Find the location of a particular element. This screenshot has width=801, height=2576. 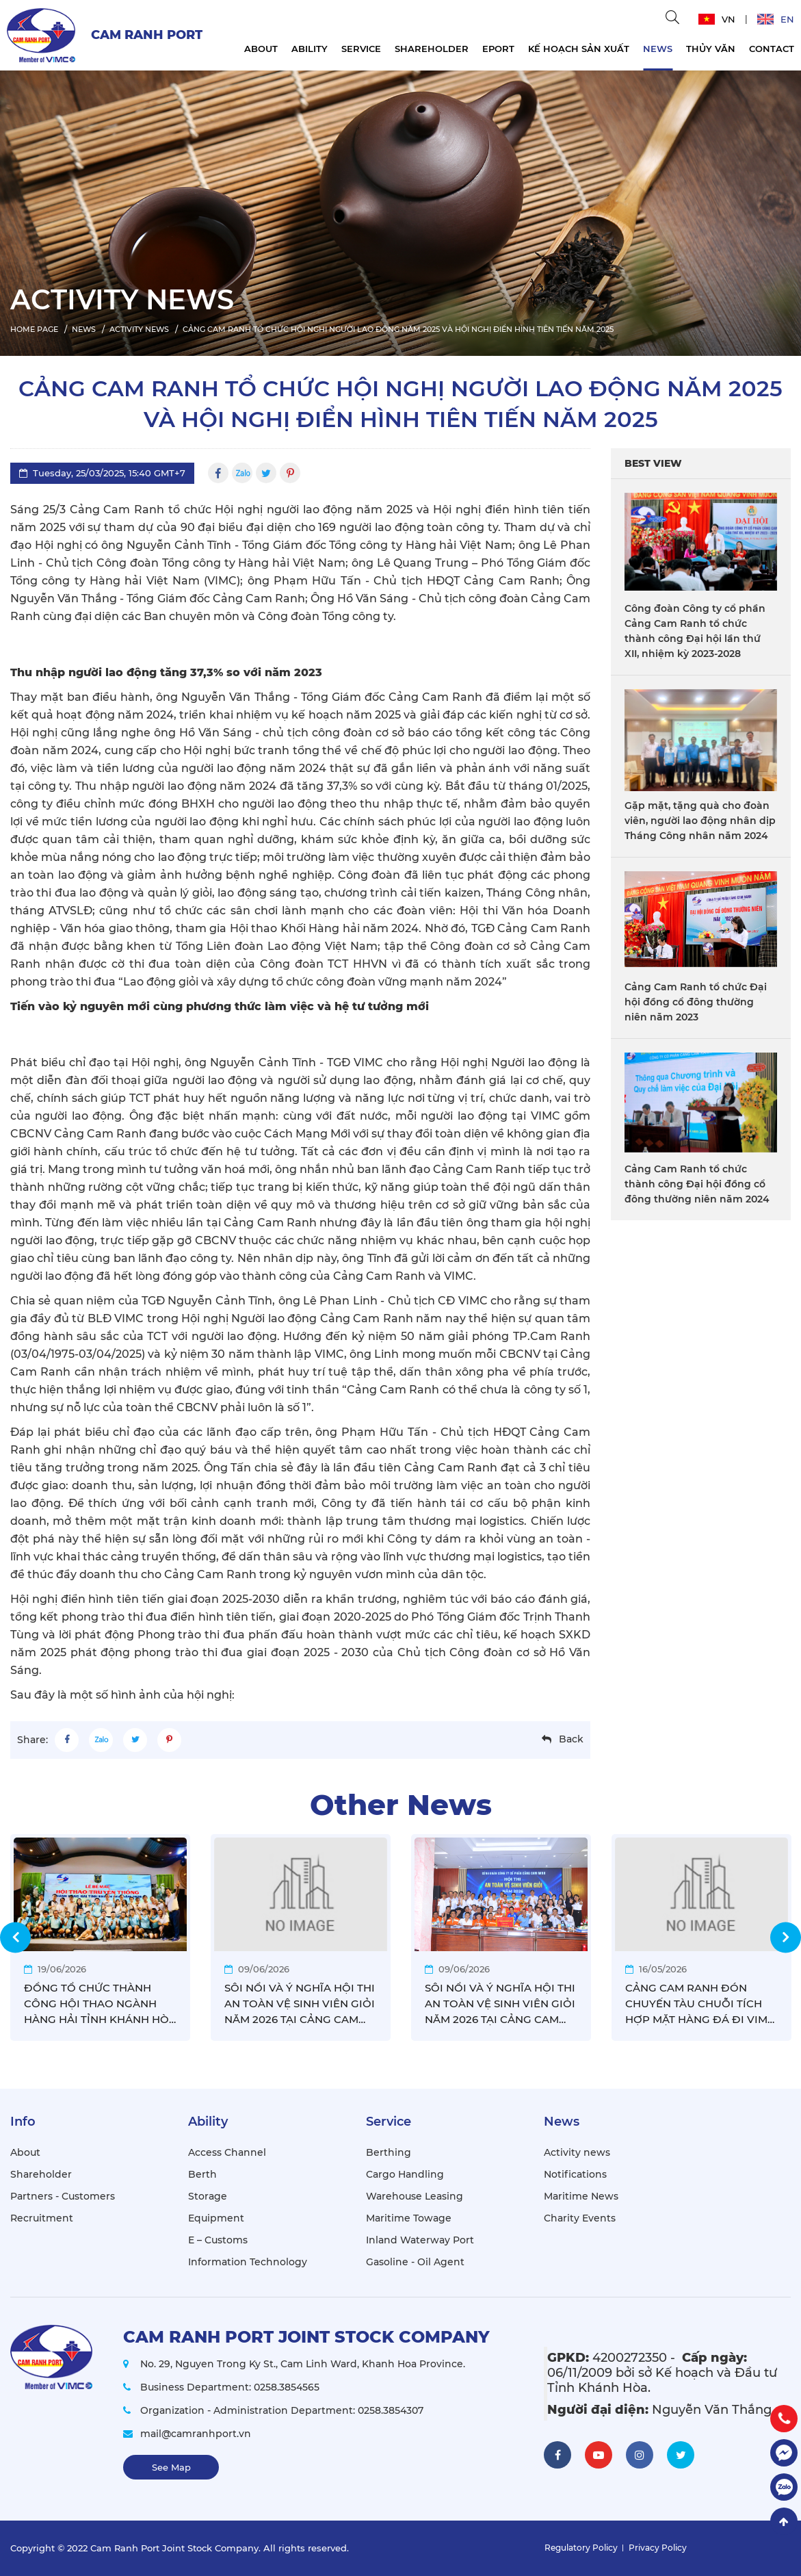

0258.3854307 is located at coordinates (390, 2410).